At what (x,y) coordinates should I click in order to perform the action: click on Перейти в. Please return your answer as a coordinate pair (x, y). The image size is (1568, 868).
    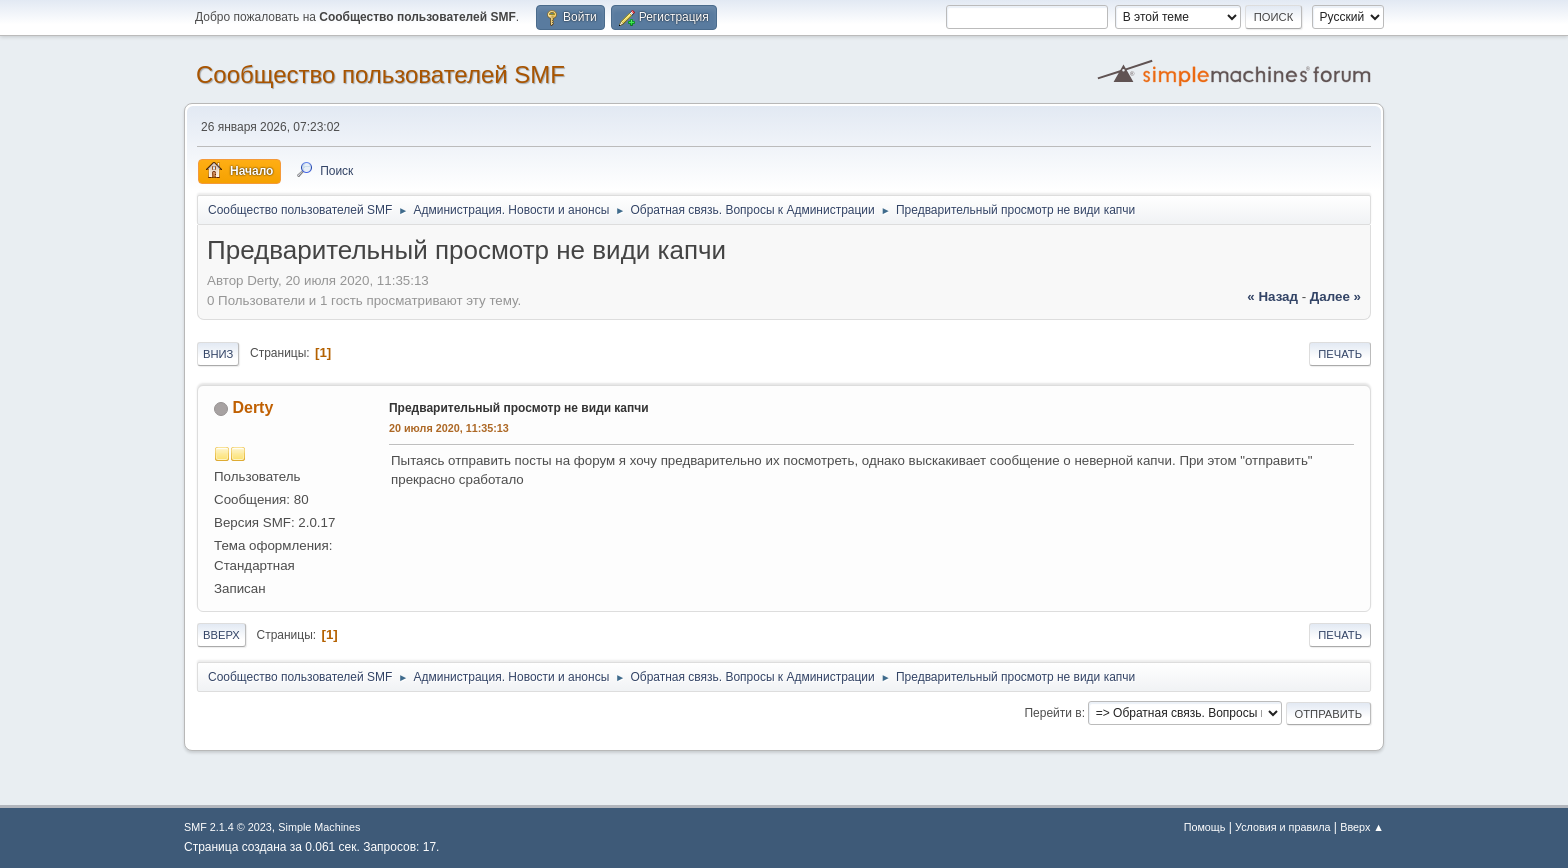
    Looking at the image, I should click on (1052, 713).